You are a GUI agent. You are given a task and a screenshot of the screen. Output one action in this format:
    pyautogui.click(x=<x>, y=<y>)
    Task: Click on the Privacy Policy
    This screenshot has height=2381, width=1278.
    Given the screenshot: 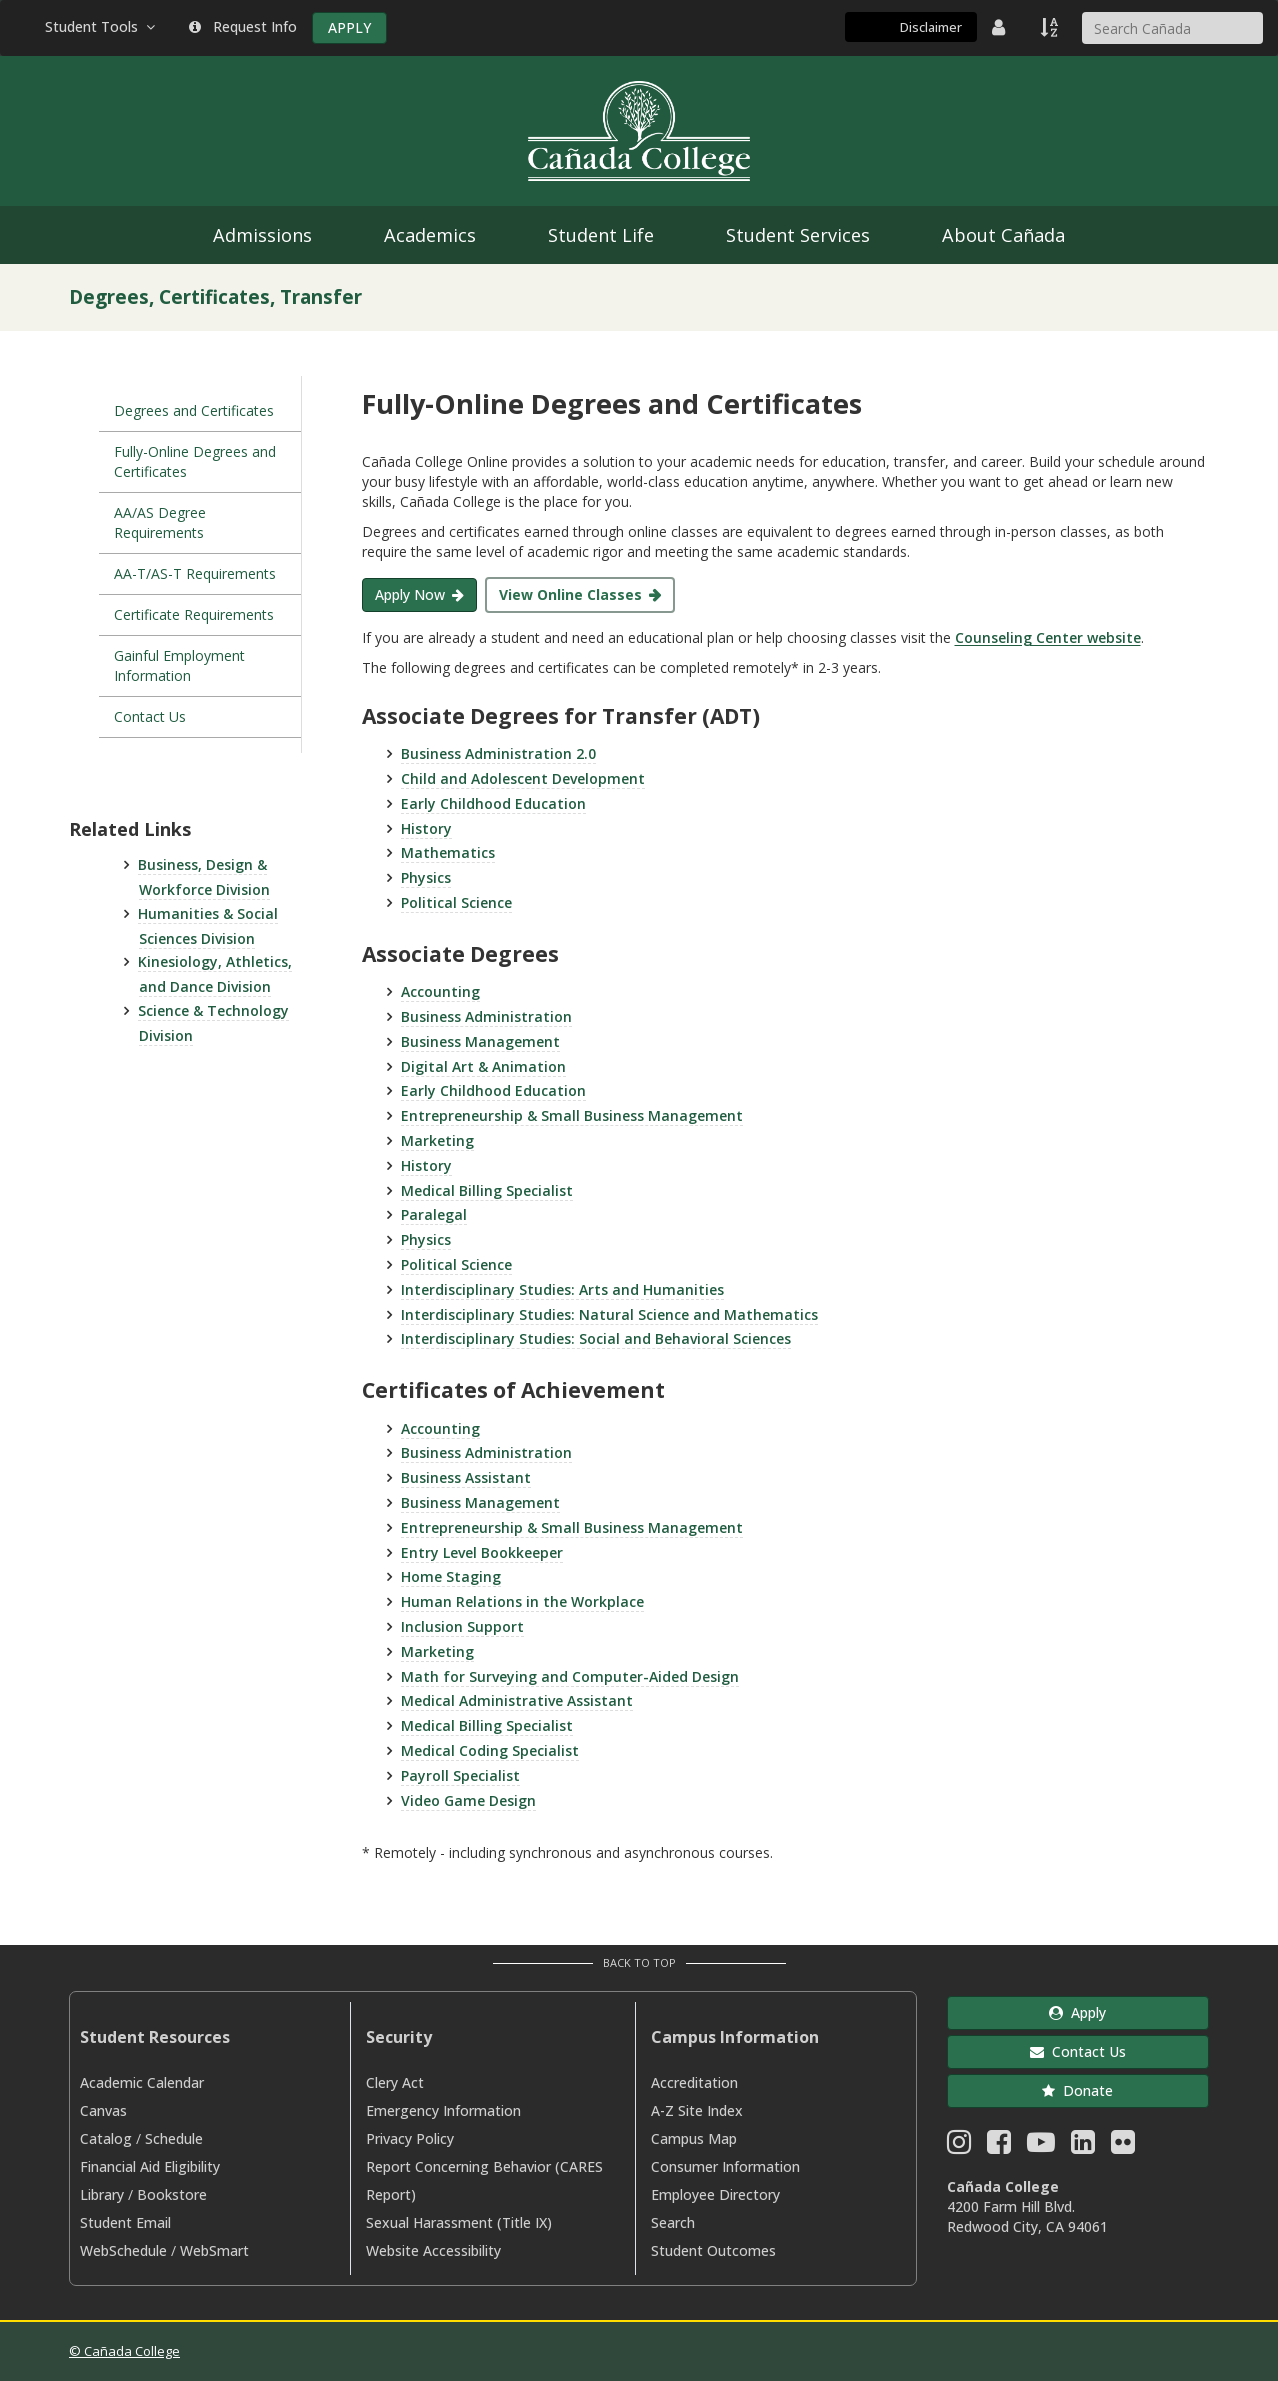 What is the action you would take?
    pyautogui.click(x=410, y=2138)
    